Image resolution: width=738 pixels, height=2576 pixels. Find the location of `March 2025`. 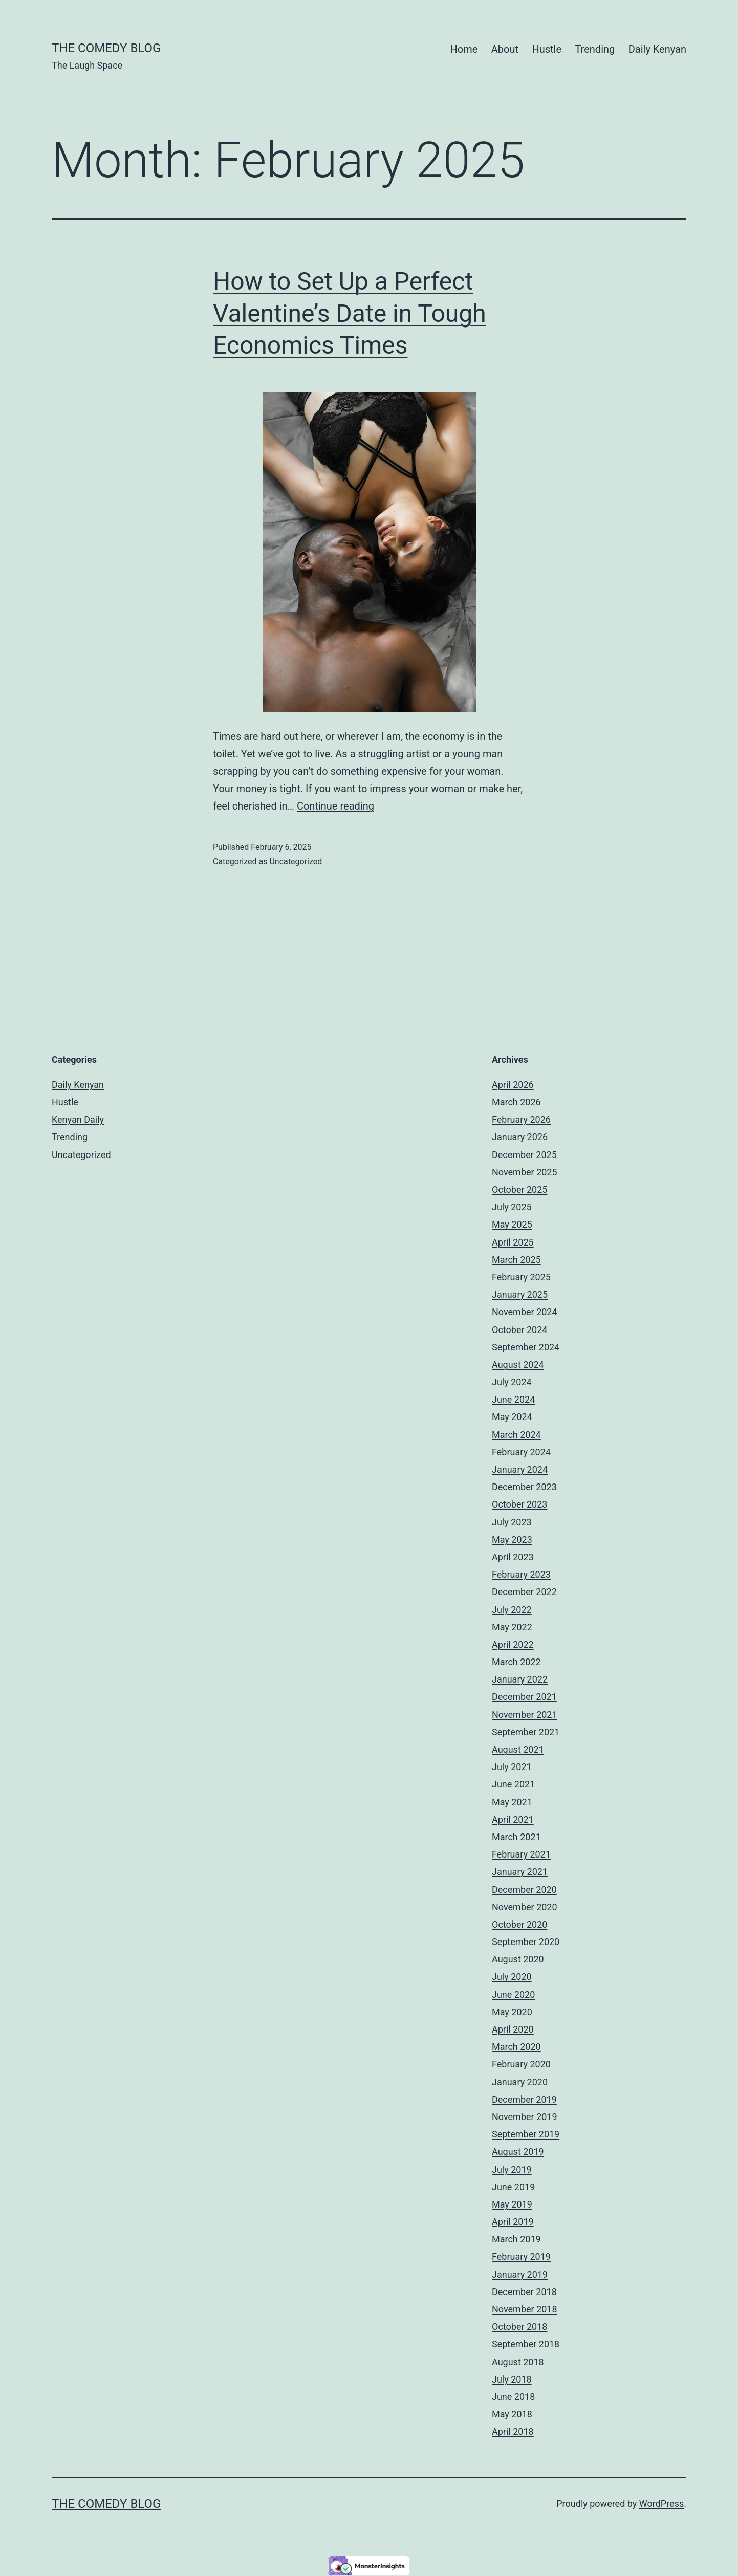

March 2025 is located at coordinates (516, 1259).